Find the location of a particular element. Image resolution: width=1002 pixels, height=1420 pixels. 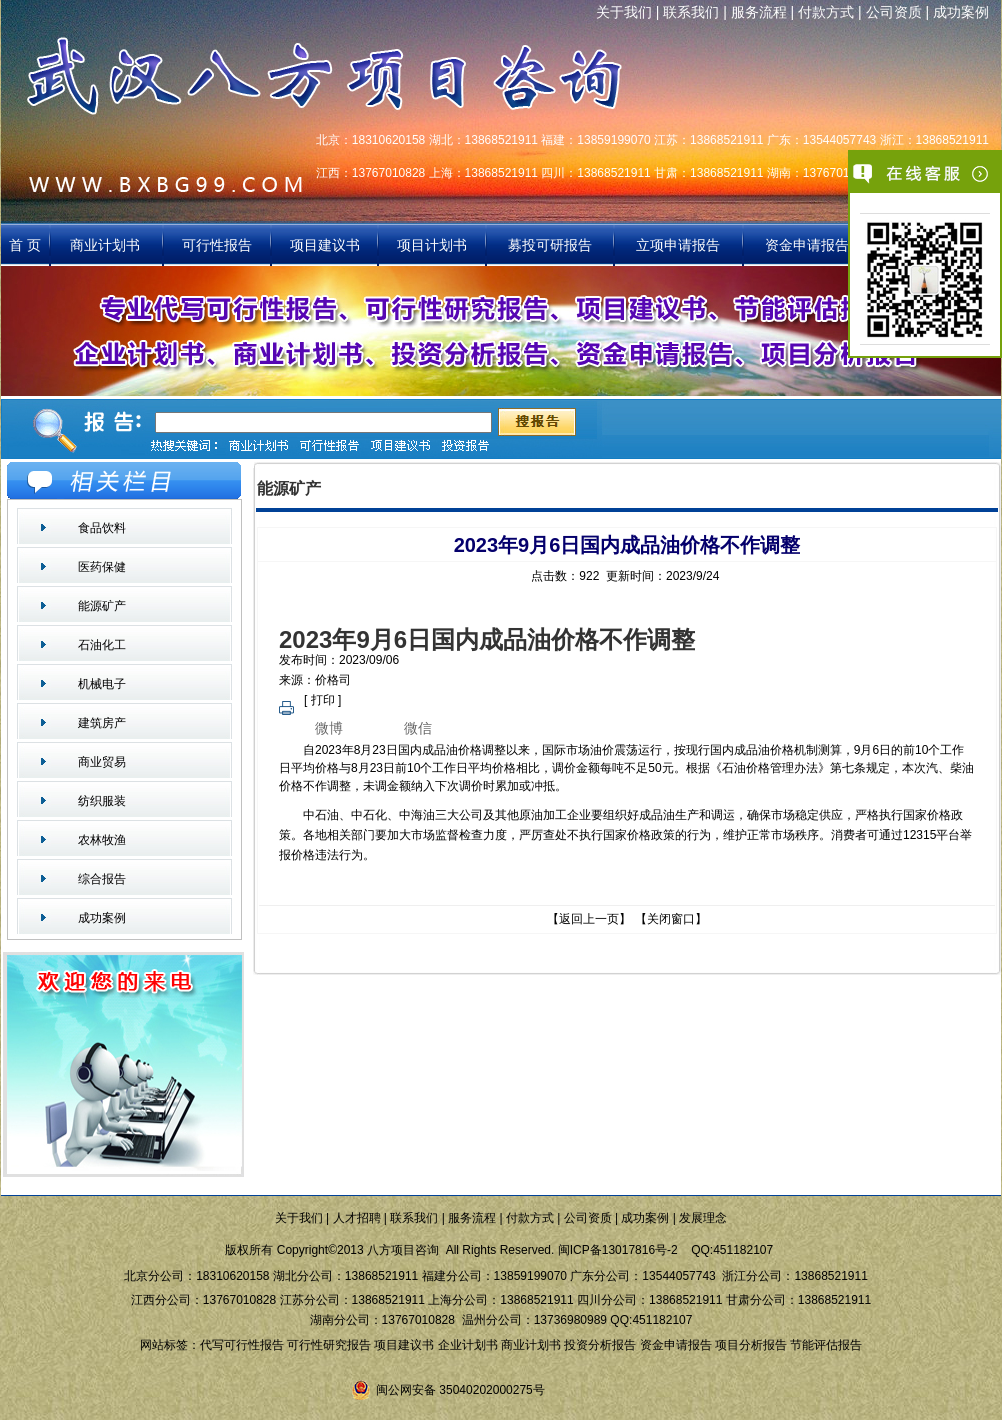

项目分析报告 is located at coordinates (751, 1345).